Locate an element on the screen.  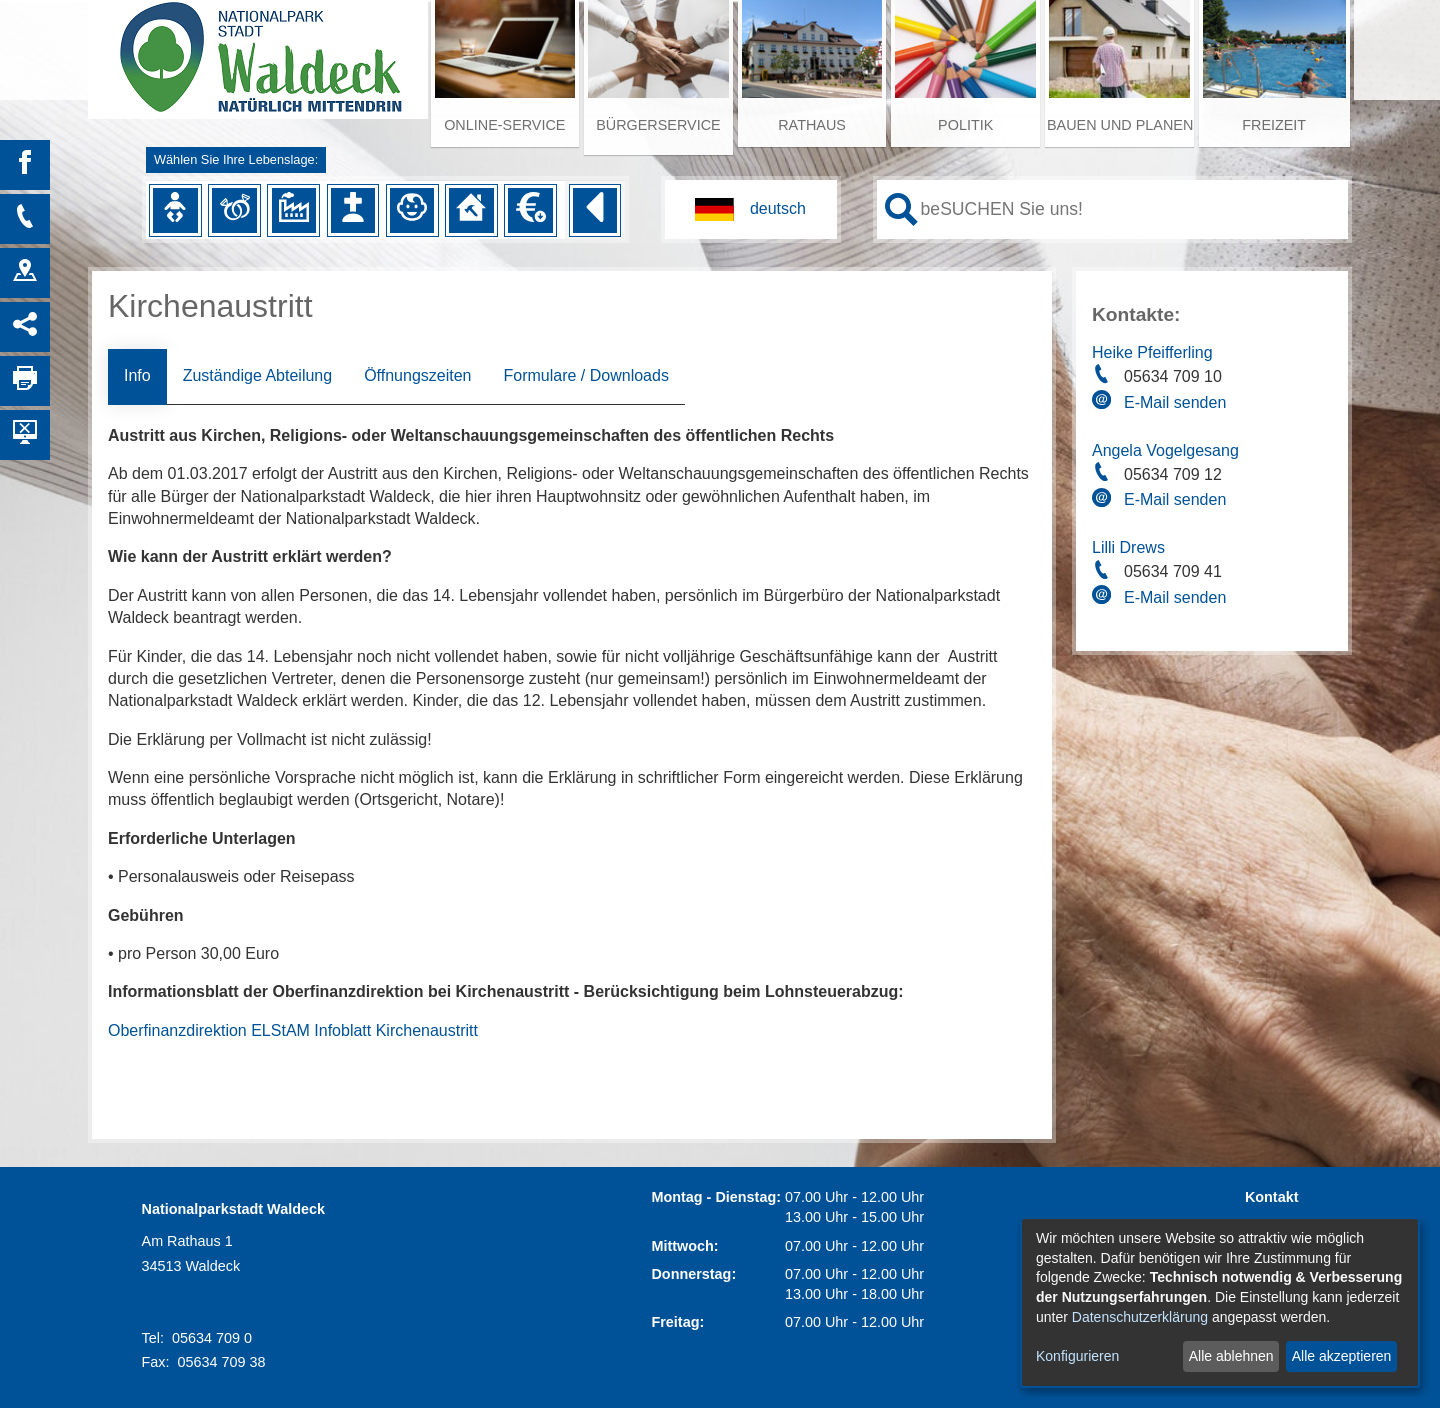
Öffnungszeiten is located at coordinates (417, 375).